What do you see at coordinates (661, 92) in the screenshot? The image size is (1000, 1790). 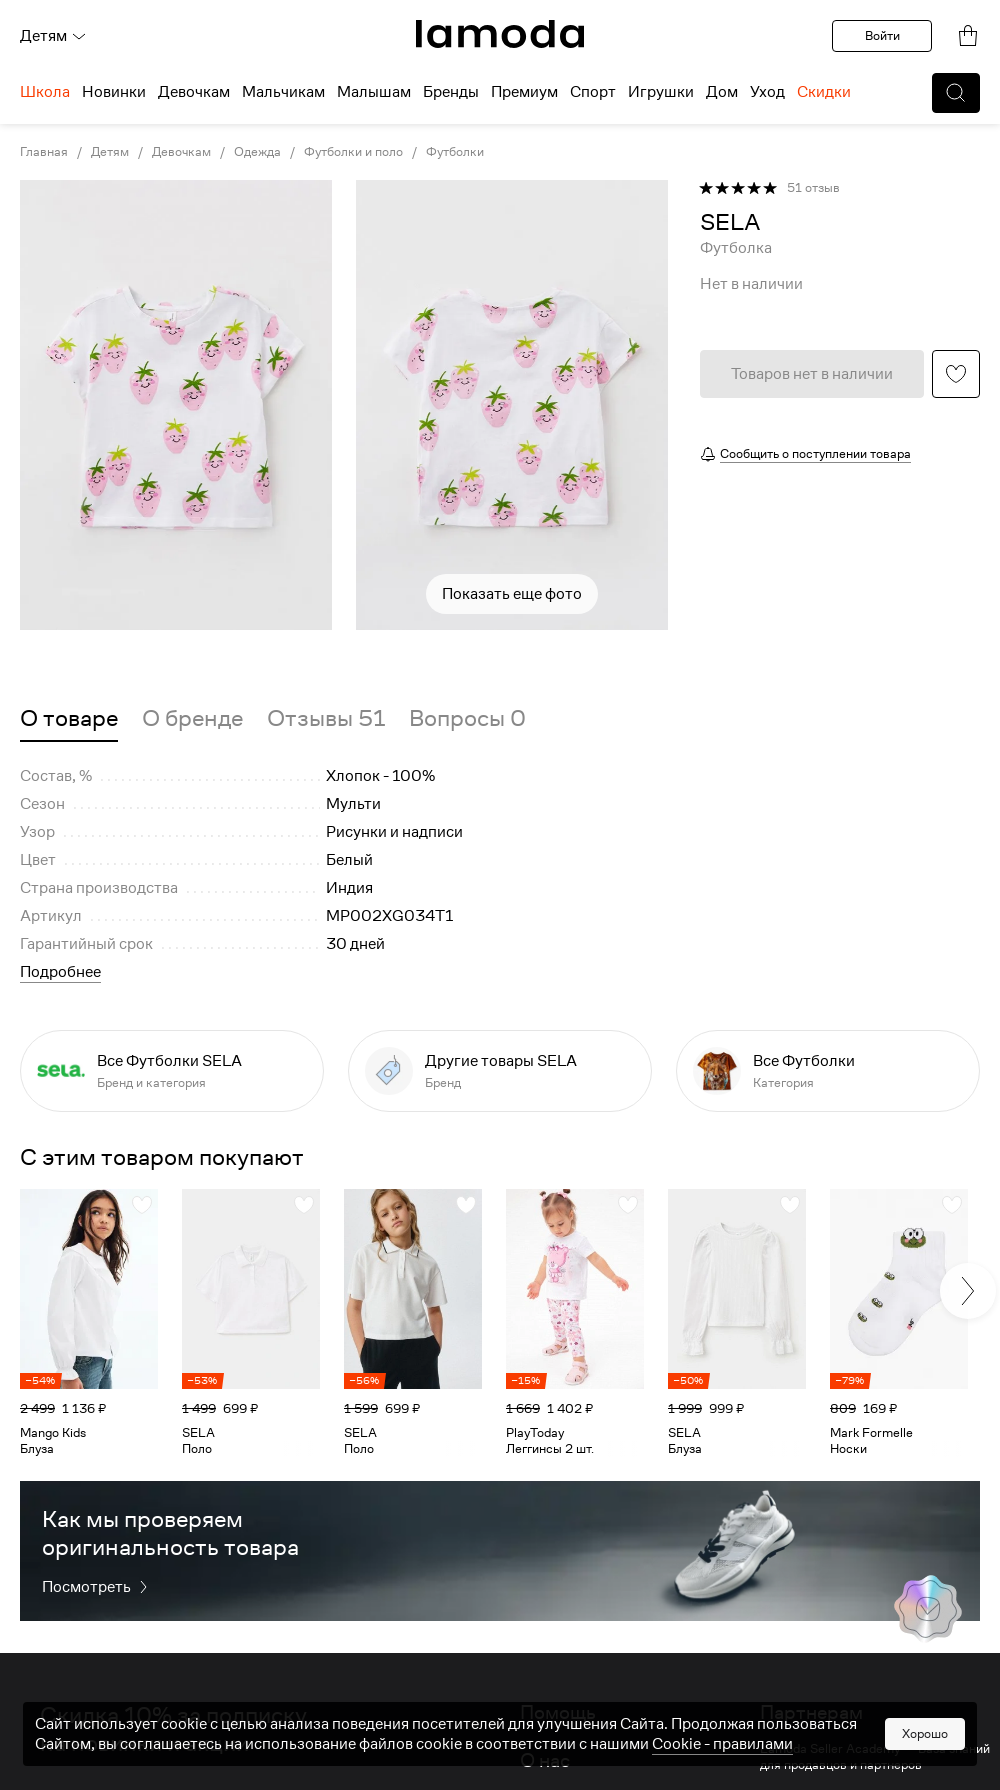 I see `Игрушки [menuitem]` at bounding box center [661, 92].